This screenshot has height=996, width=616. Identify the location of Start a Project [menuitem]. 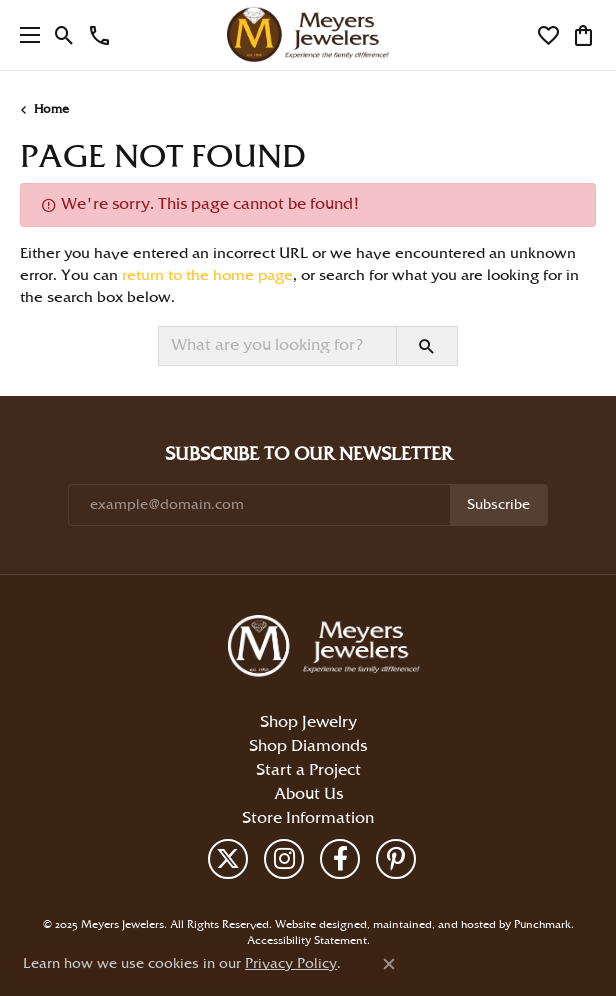
(308, 769).